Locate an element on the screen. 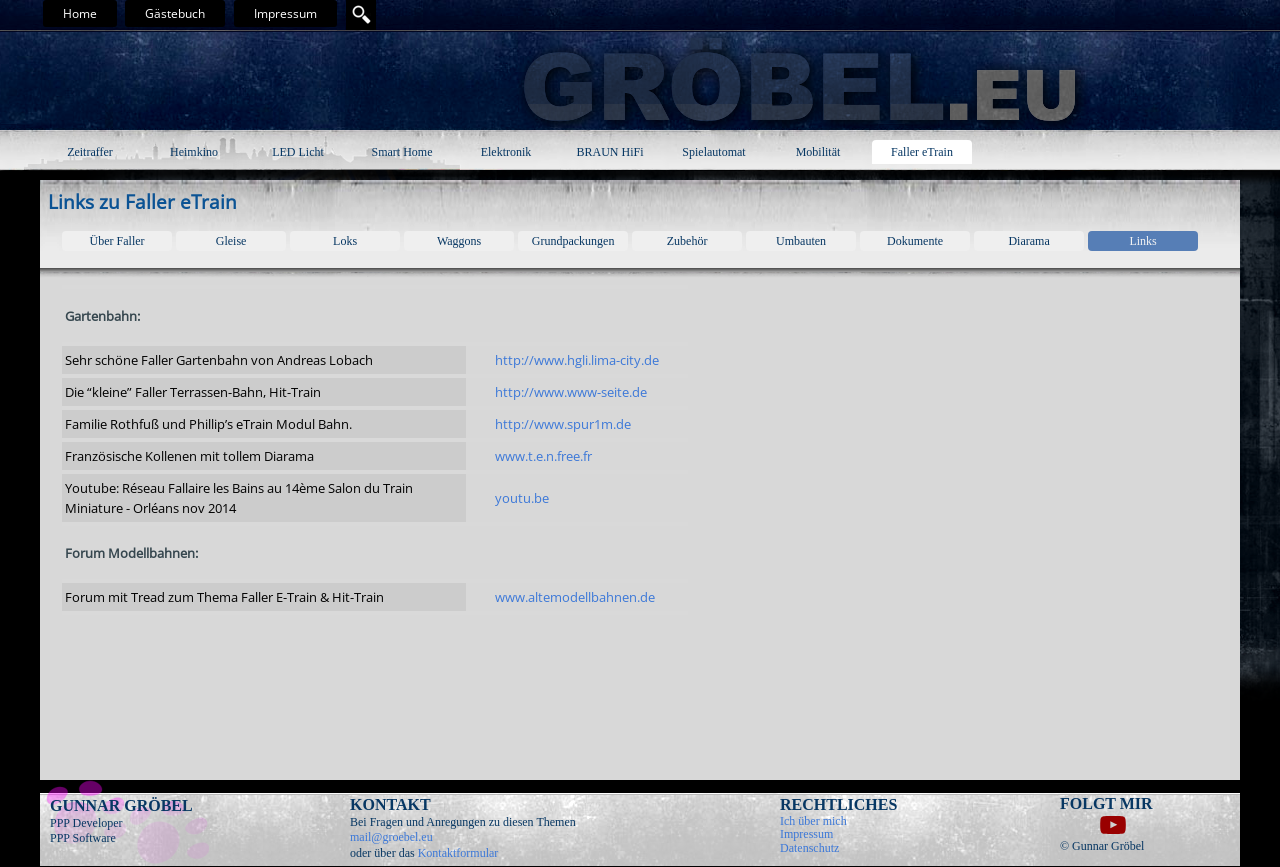 Image resolution: width=1280 pixels, height=867 pixels. Diarama is located at coordinates (1028, 241).